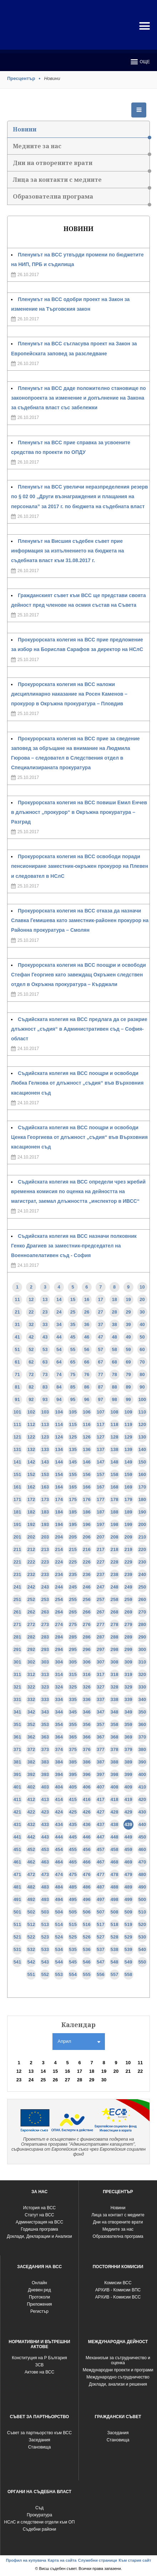 This screenshot has width=157, height=2576. What do you see at coordinates (87, 1774) in the screenshot?
I see `396` at bounding box center [87, 1774].